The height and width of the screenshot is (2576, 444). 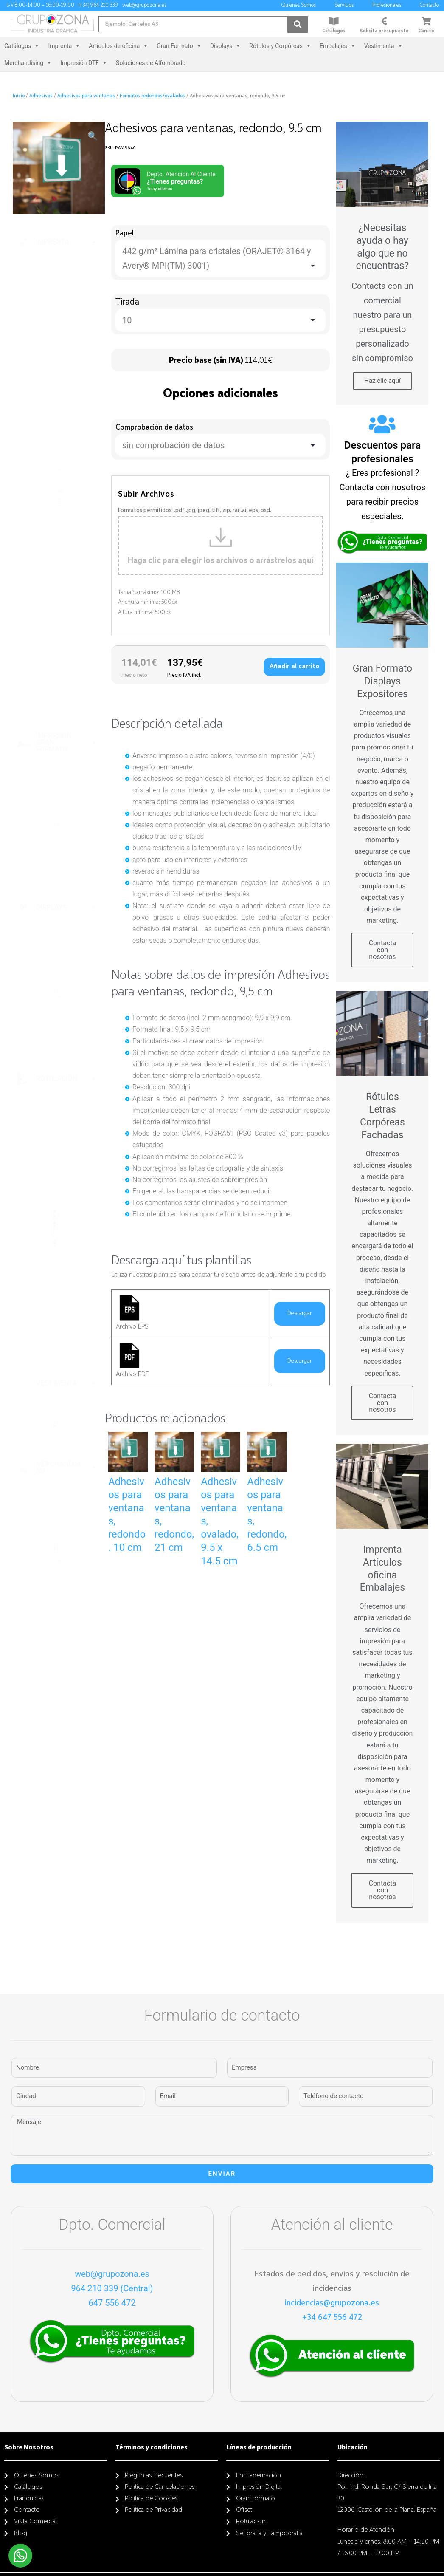 I want to click on Soluciones de Alfombrado, so click(x=150, y=62).